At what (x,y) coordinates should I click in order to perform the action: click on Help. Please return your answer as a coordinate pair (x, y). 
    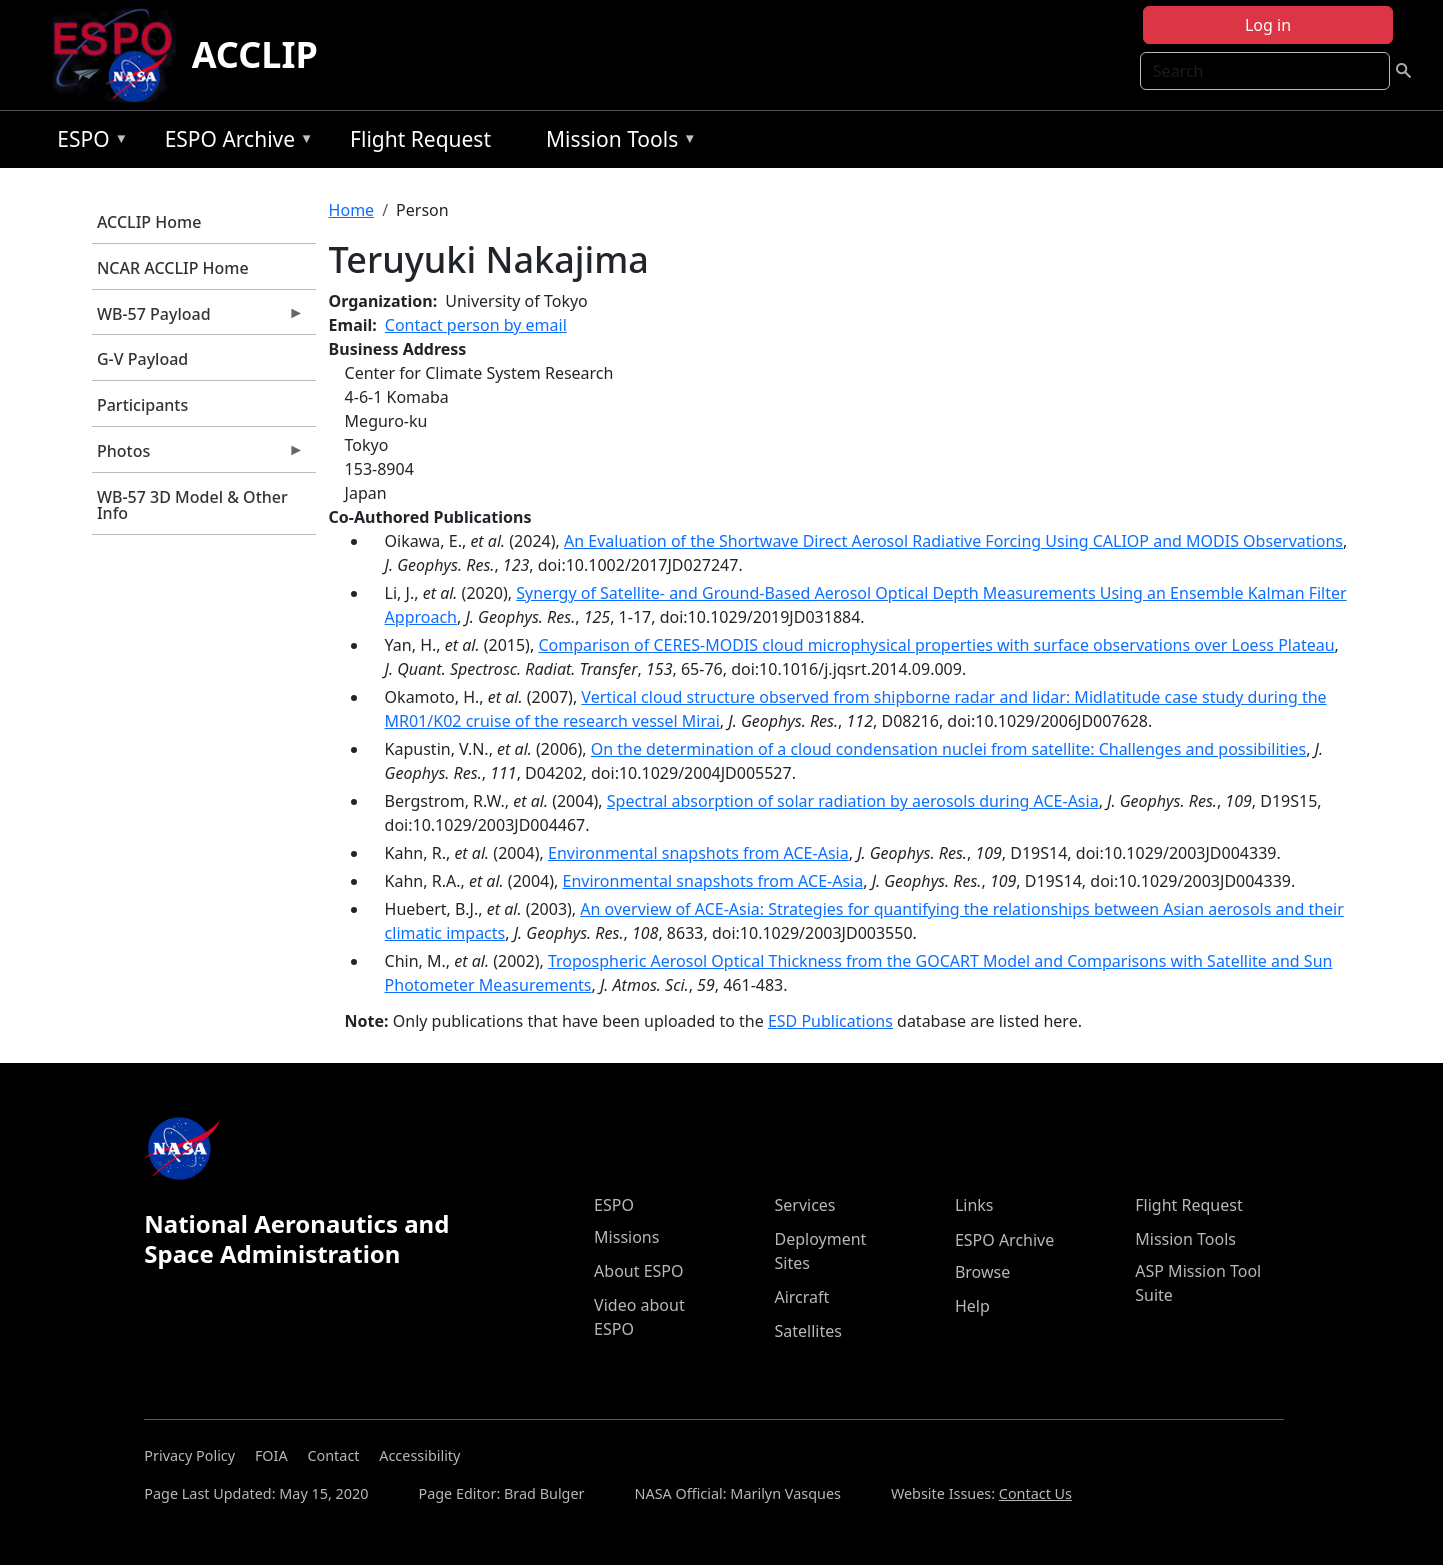
    Looking at the image, I should click on (972, 1306).